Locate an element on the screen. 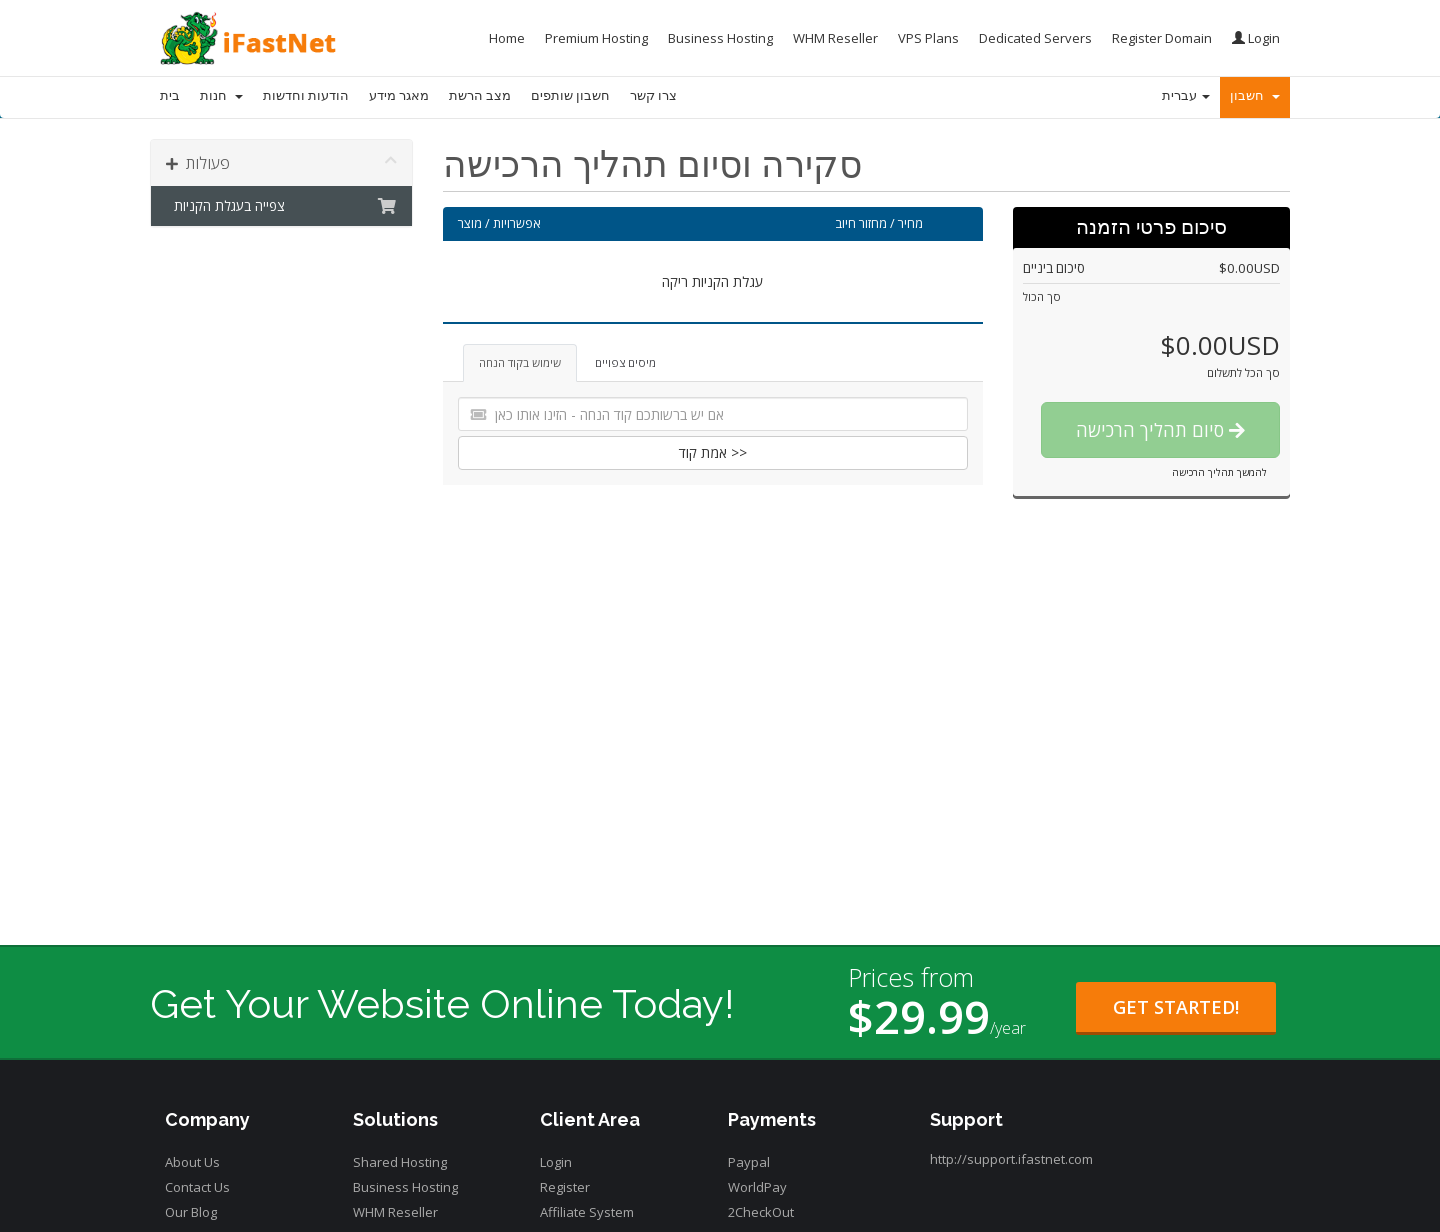 The image size is (1440, 1232). Register is located at coordinates (565, 1187).